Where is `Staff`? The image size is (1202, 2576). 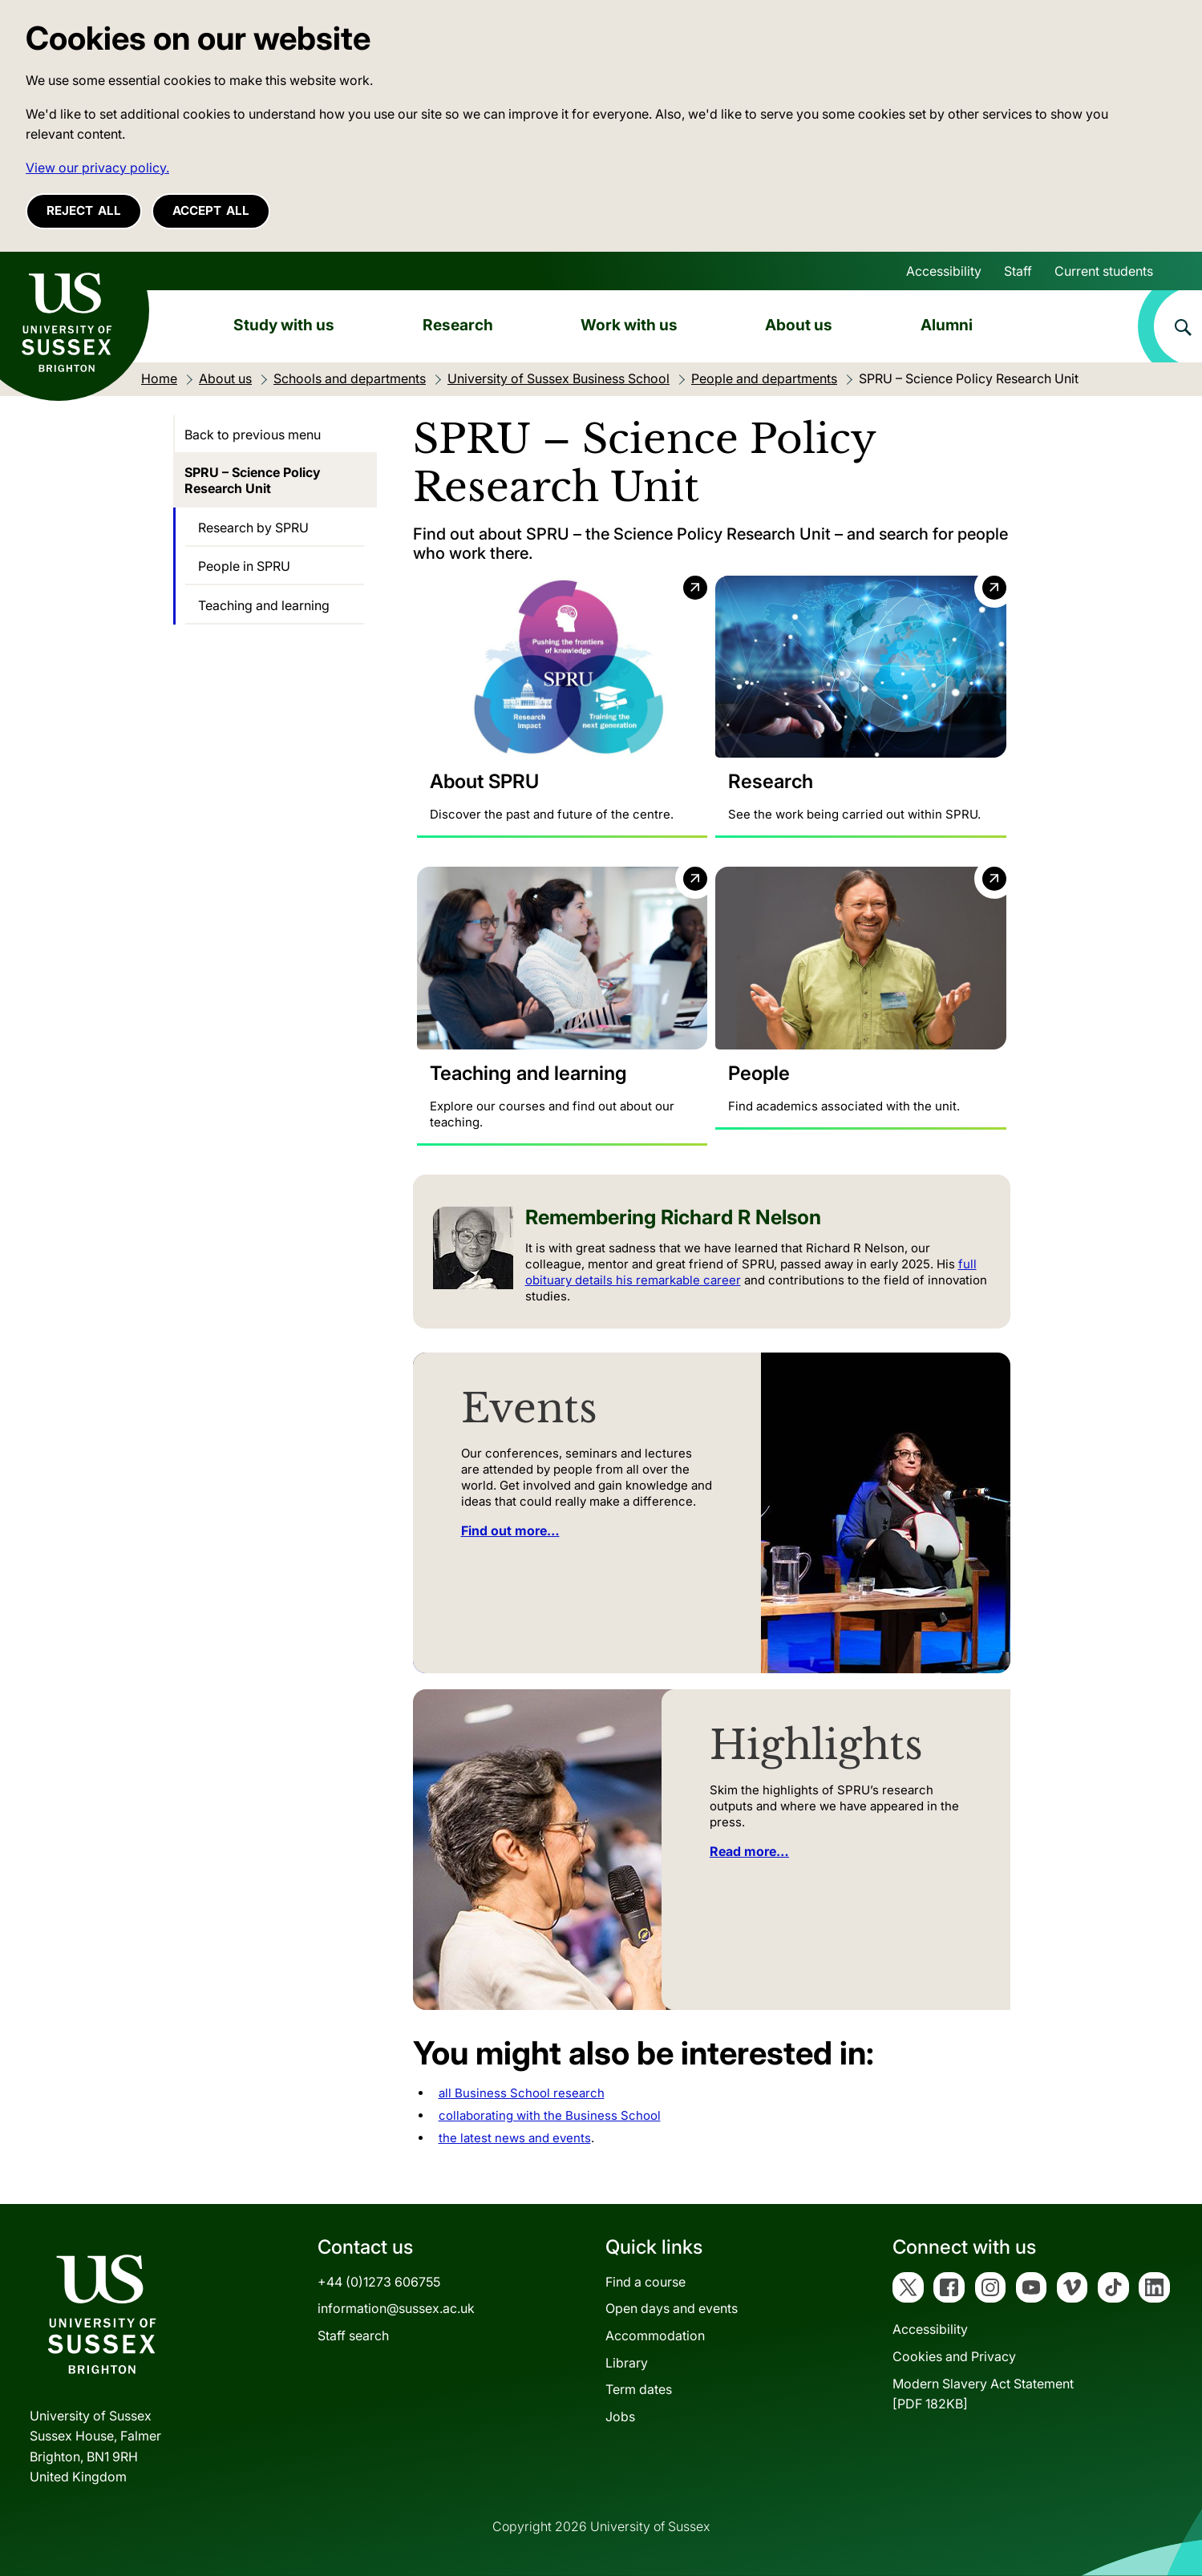 Staff is located at coordinates (1018, 271).